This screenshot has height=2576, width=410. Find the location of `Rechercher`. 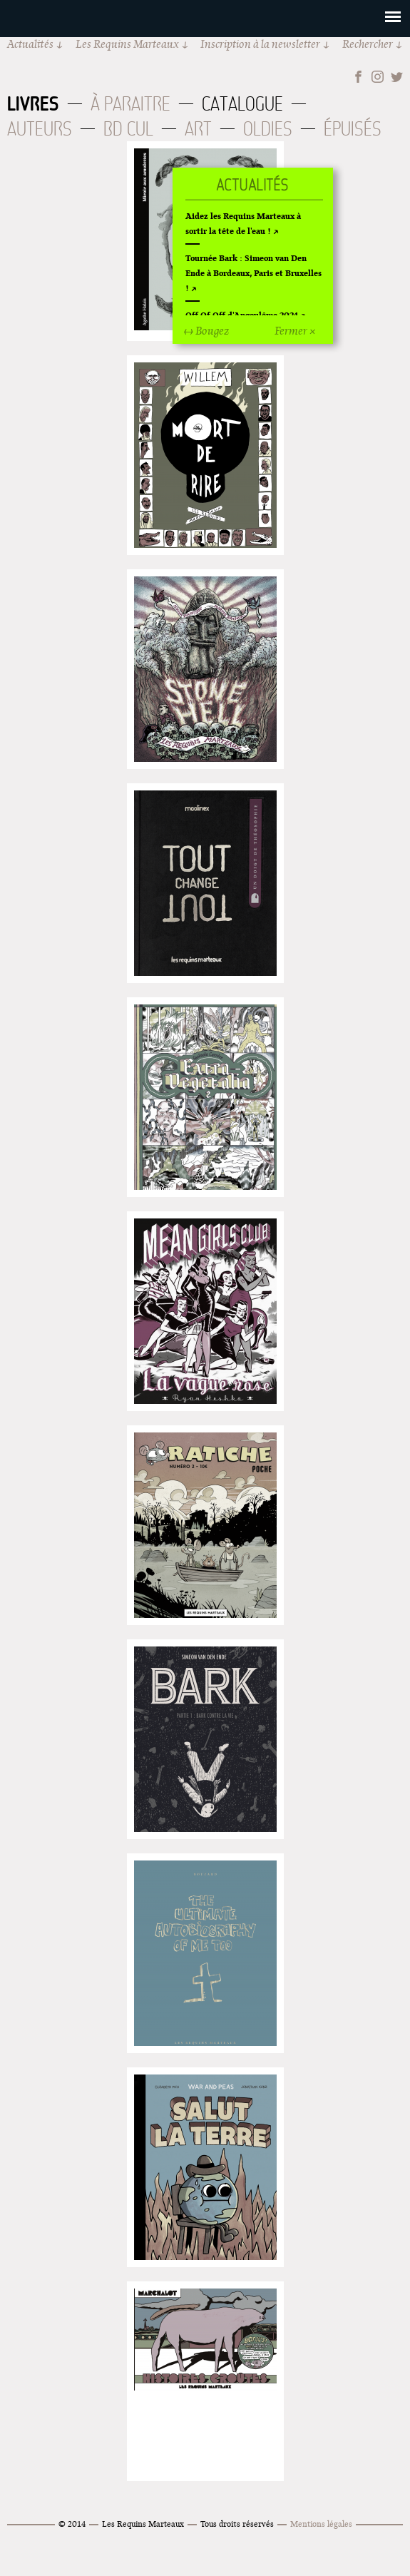

Rechercher is located at coordinates (367, 44).